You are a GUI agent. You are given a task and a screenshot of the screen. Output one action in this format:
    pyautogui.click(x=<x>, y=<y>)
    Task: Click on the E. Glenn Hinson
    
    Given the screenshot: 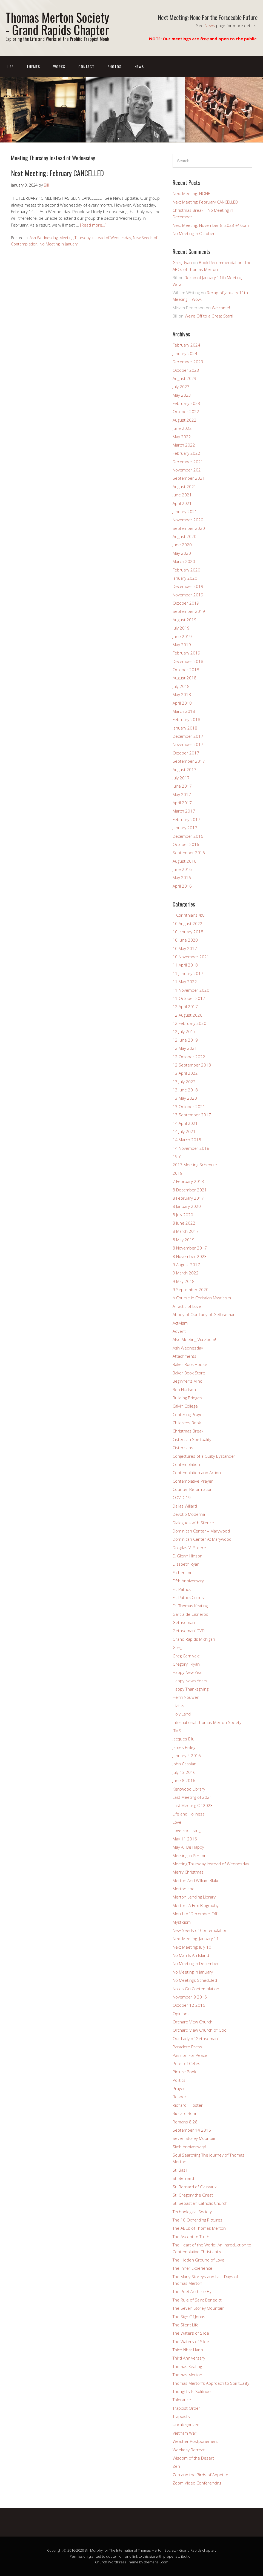 What is the action you would take?
    pyautogui.click(x=187, y=1556)
    